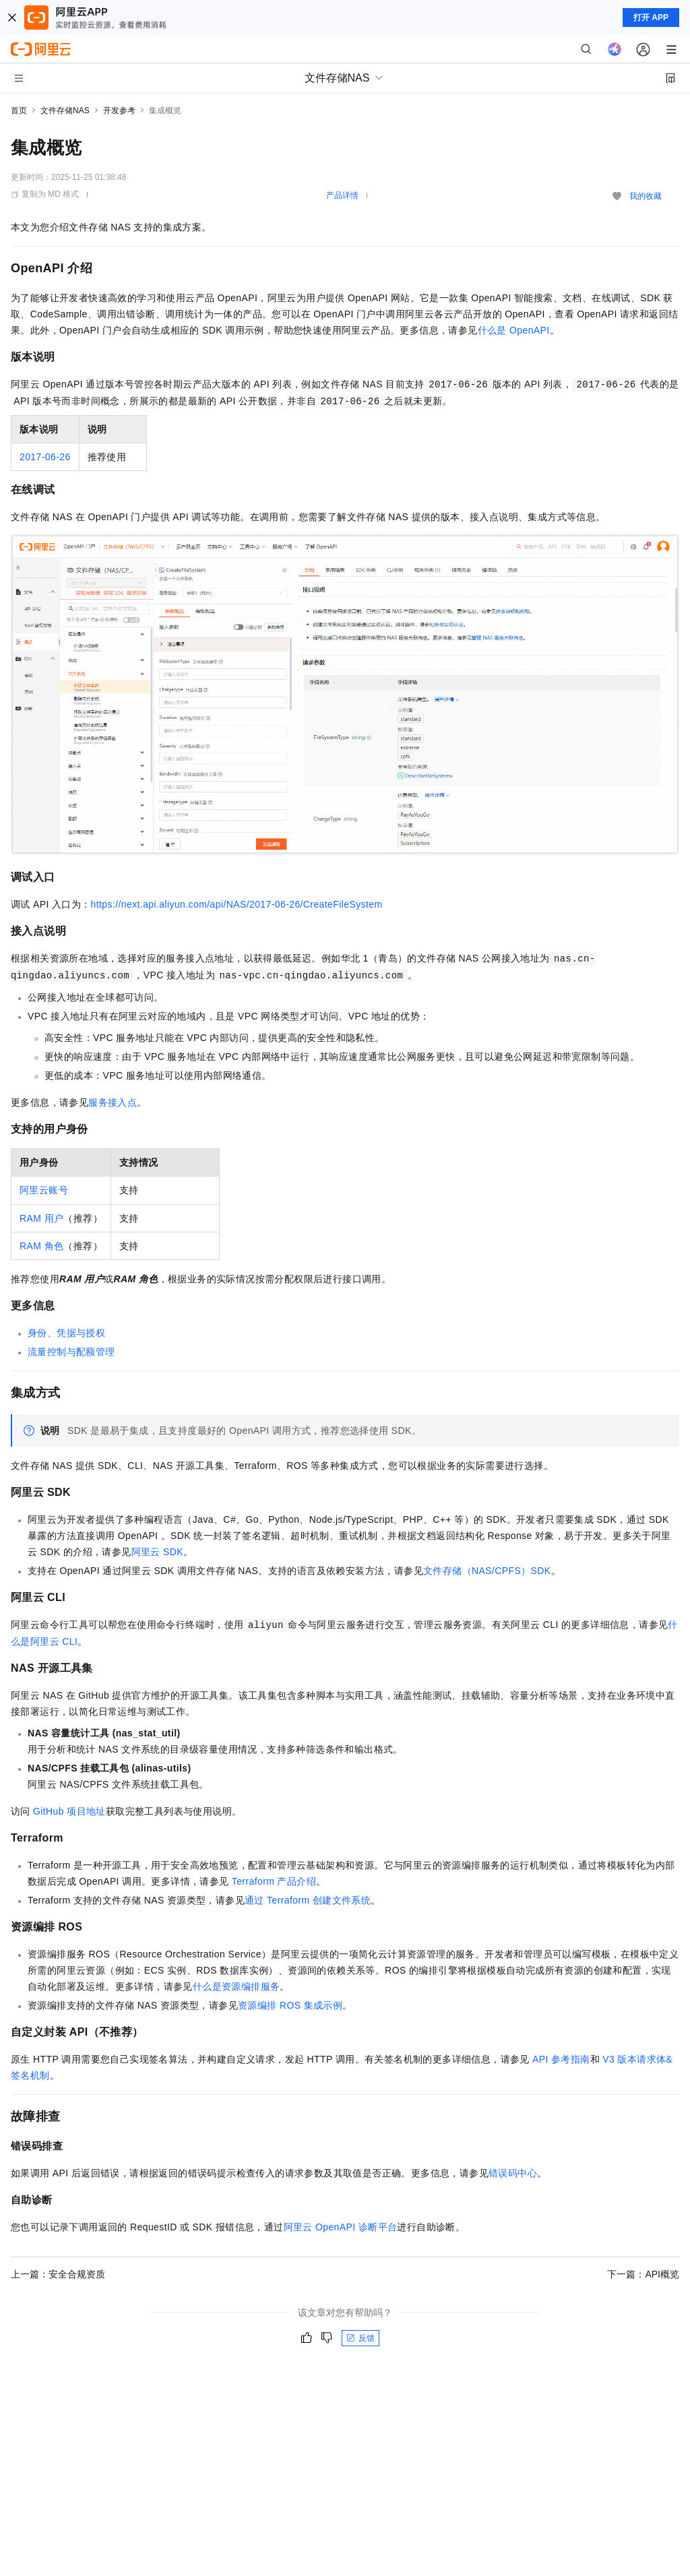 This screenshot has width=690, height=2576. Describe the element at coordinates (71, 1351) in the screenshot. I see `流量控制与配额管理` at that location.